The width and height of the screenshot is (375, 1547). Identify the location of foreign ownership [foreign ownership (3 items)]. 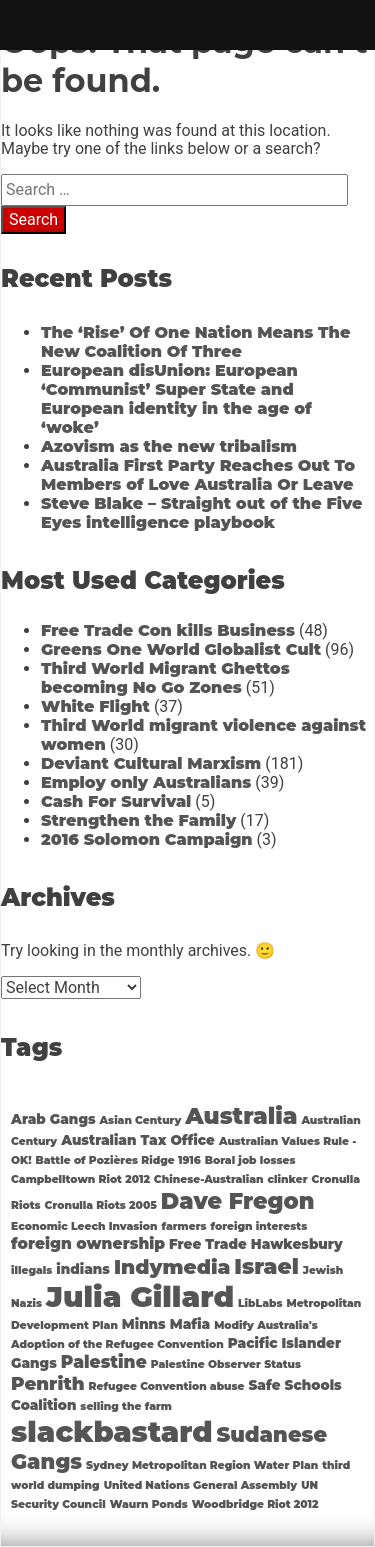
(88, 1243).